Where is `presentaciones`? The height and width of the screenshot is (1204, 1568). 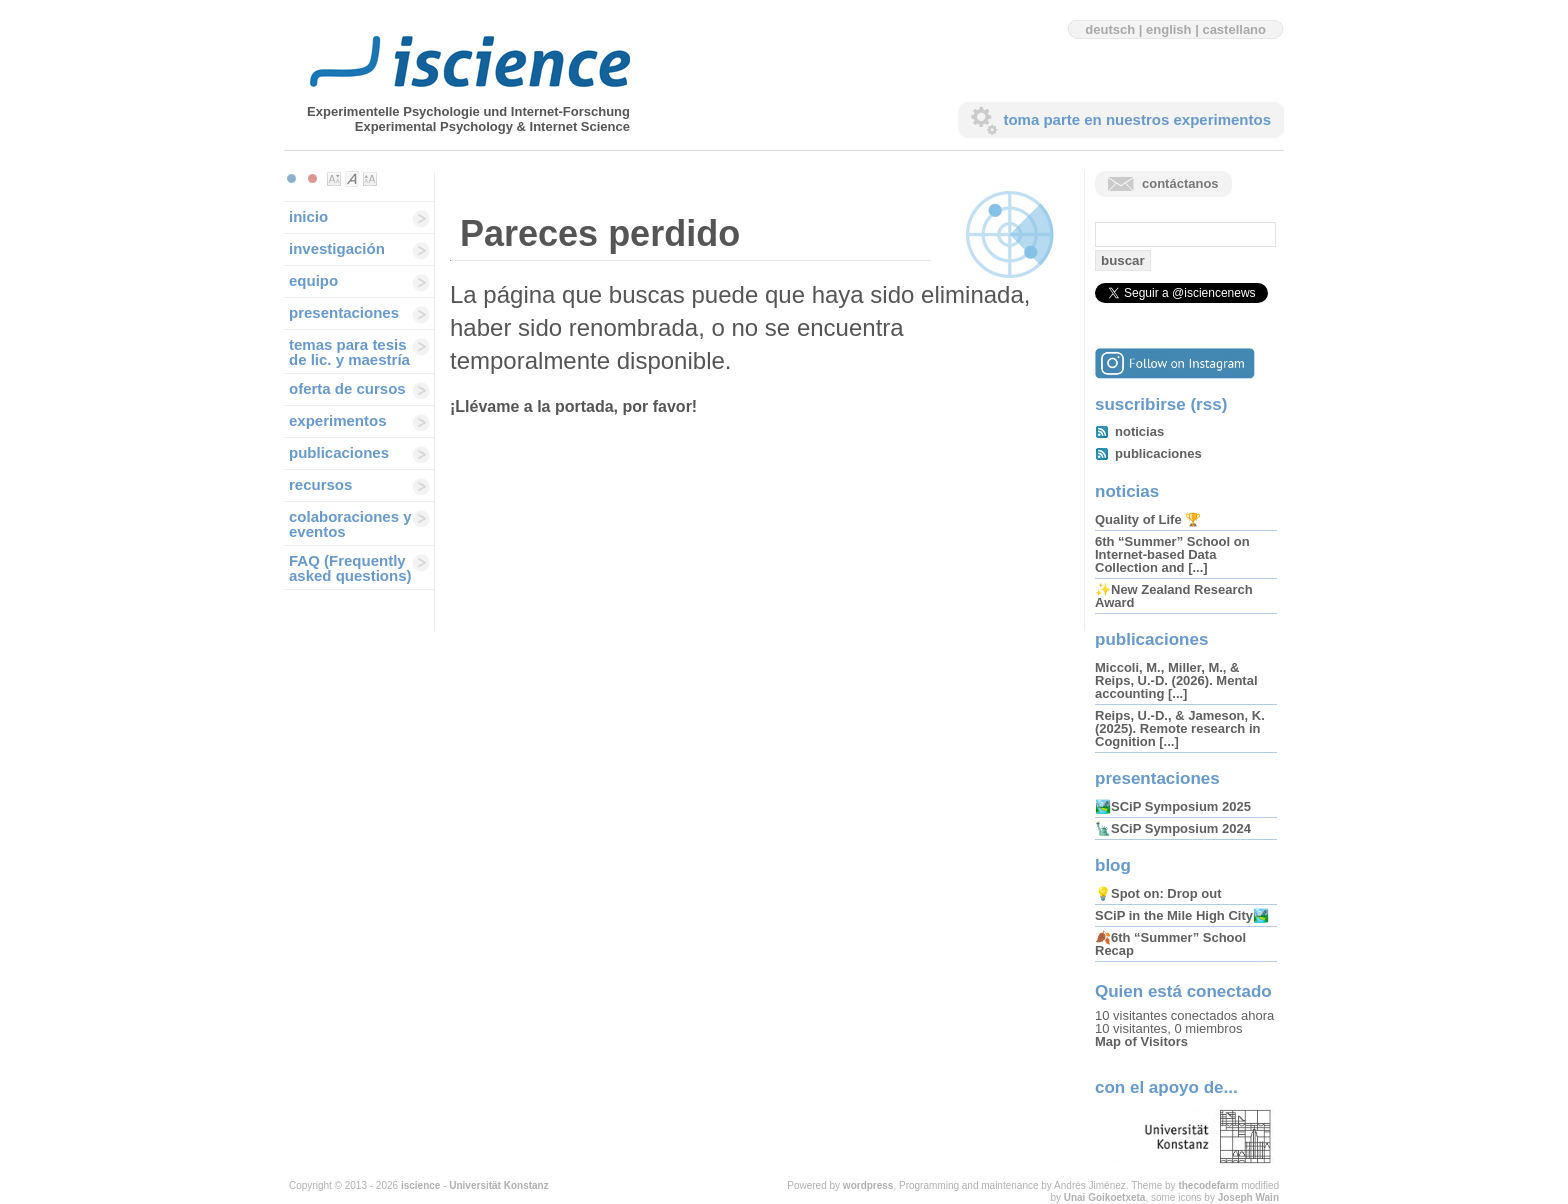 presentaciones is located at coordinates (344, 312).